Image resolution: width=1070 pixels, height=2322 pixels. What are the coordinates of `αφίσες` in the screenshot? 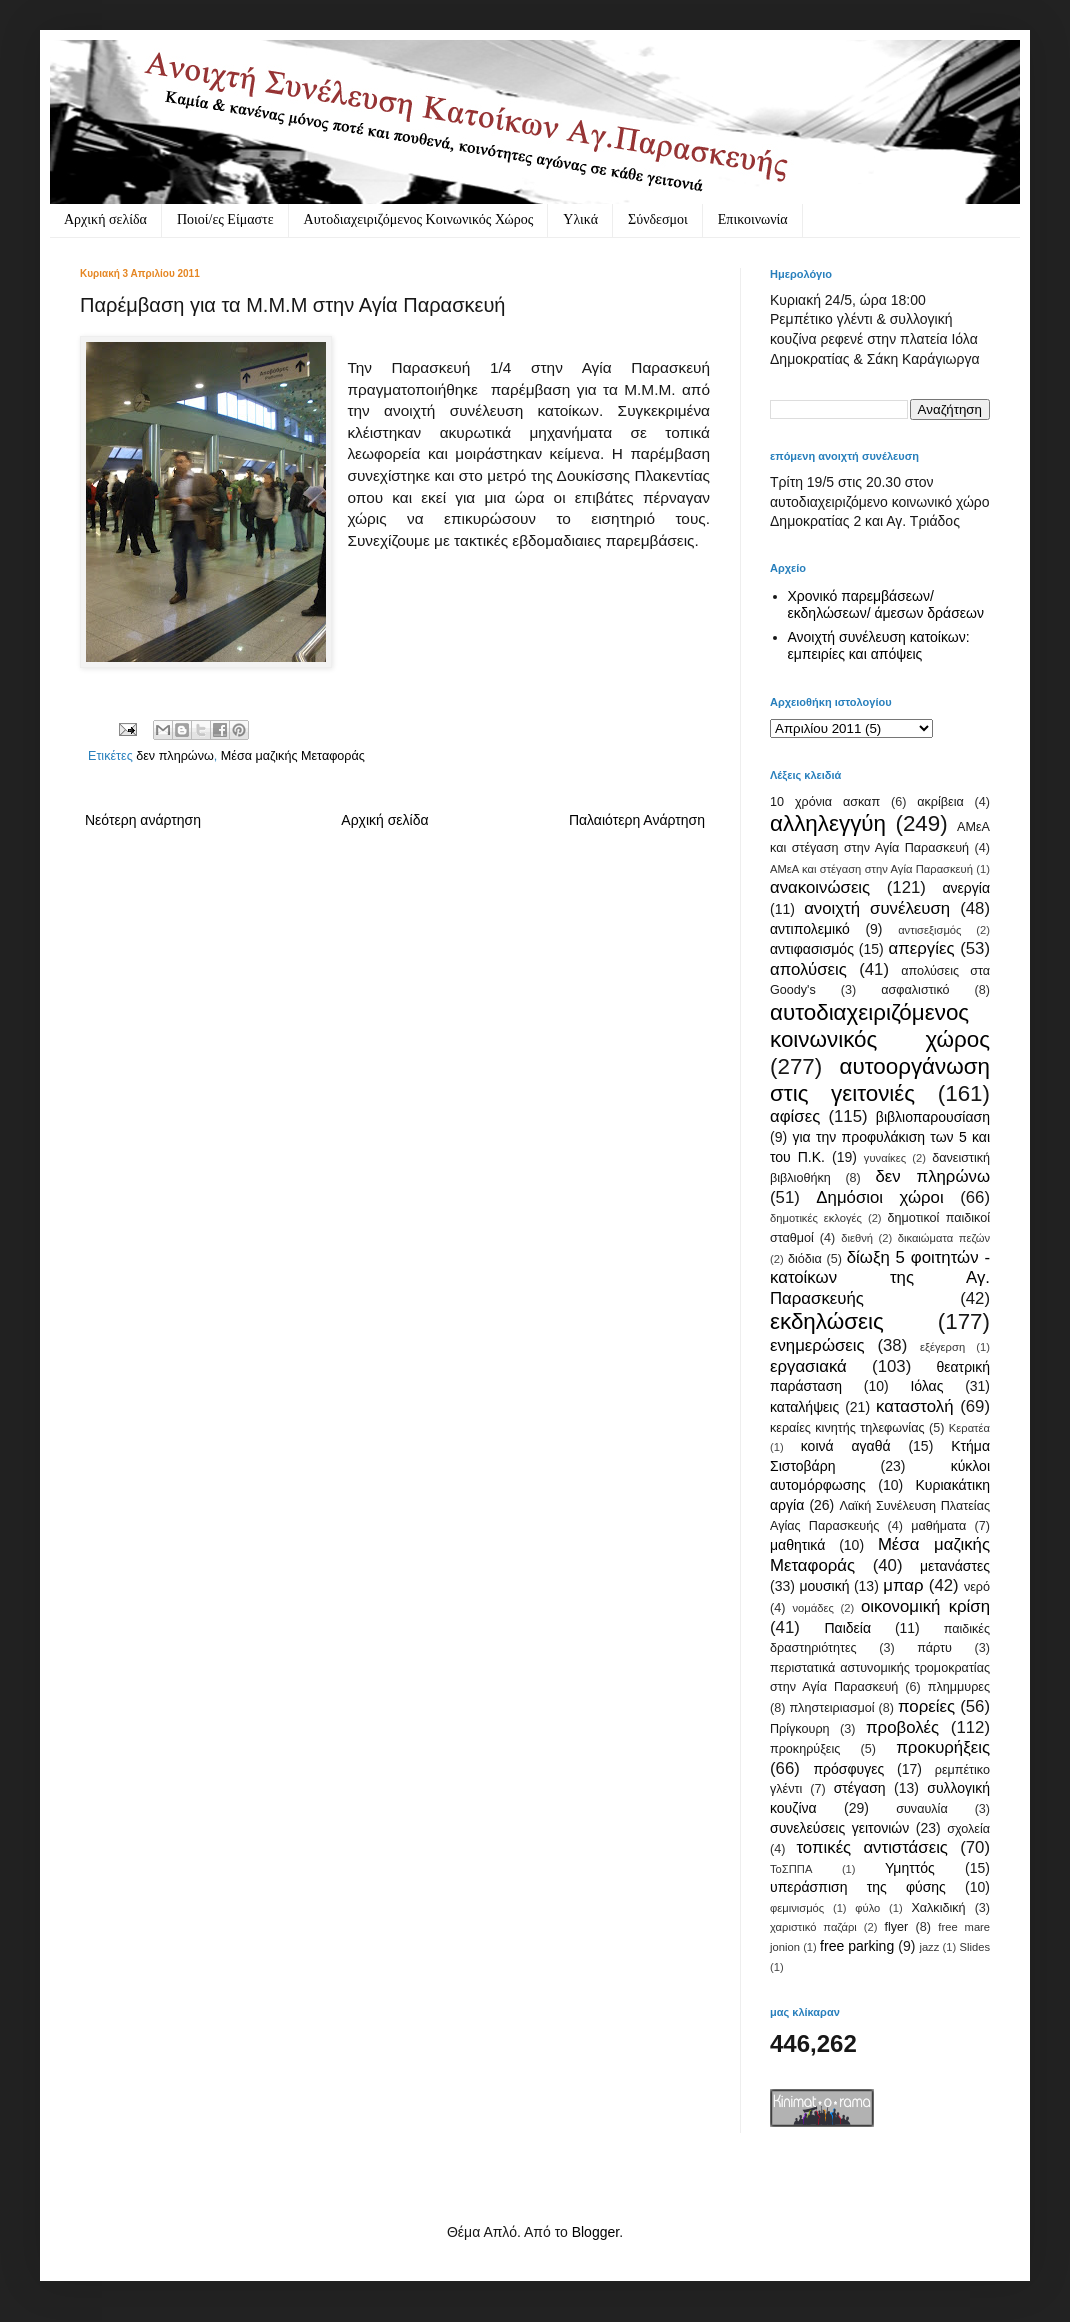 It's located at (795, 1116).